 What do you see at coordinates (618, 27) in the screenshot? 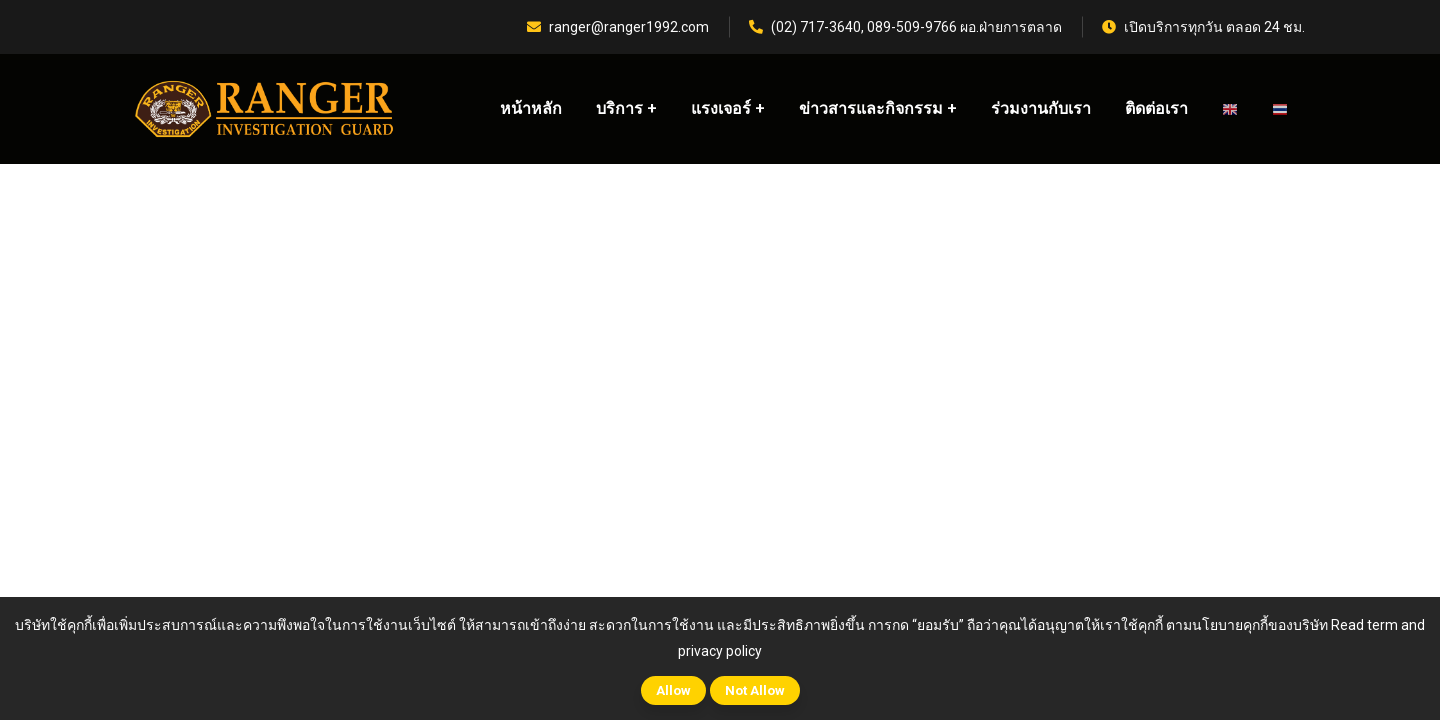
I see `ranger@ranger1992.com` at bounding box center [618, 27].